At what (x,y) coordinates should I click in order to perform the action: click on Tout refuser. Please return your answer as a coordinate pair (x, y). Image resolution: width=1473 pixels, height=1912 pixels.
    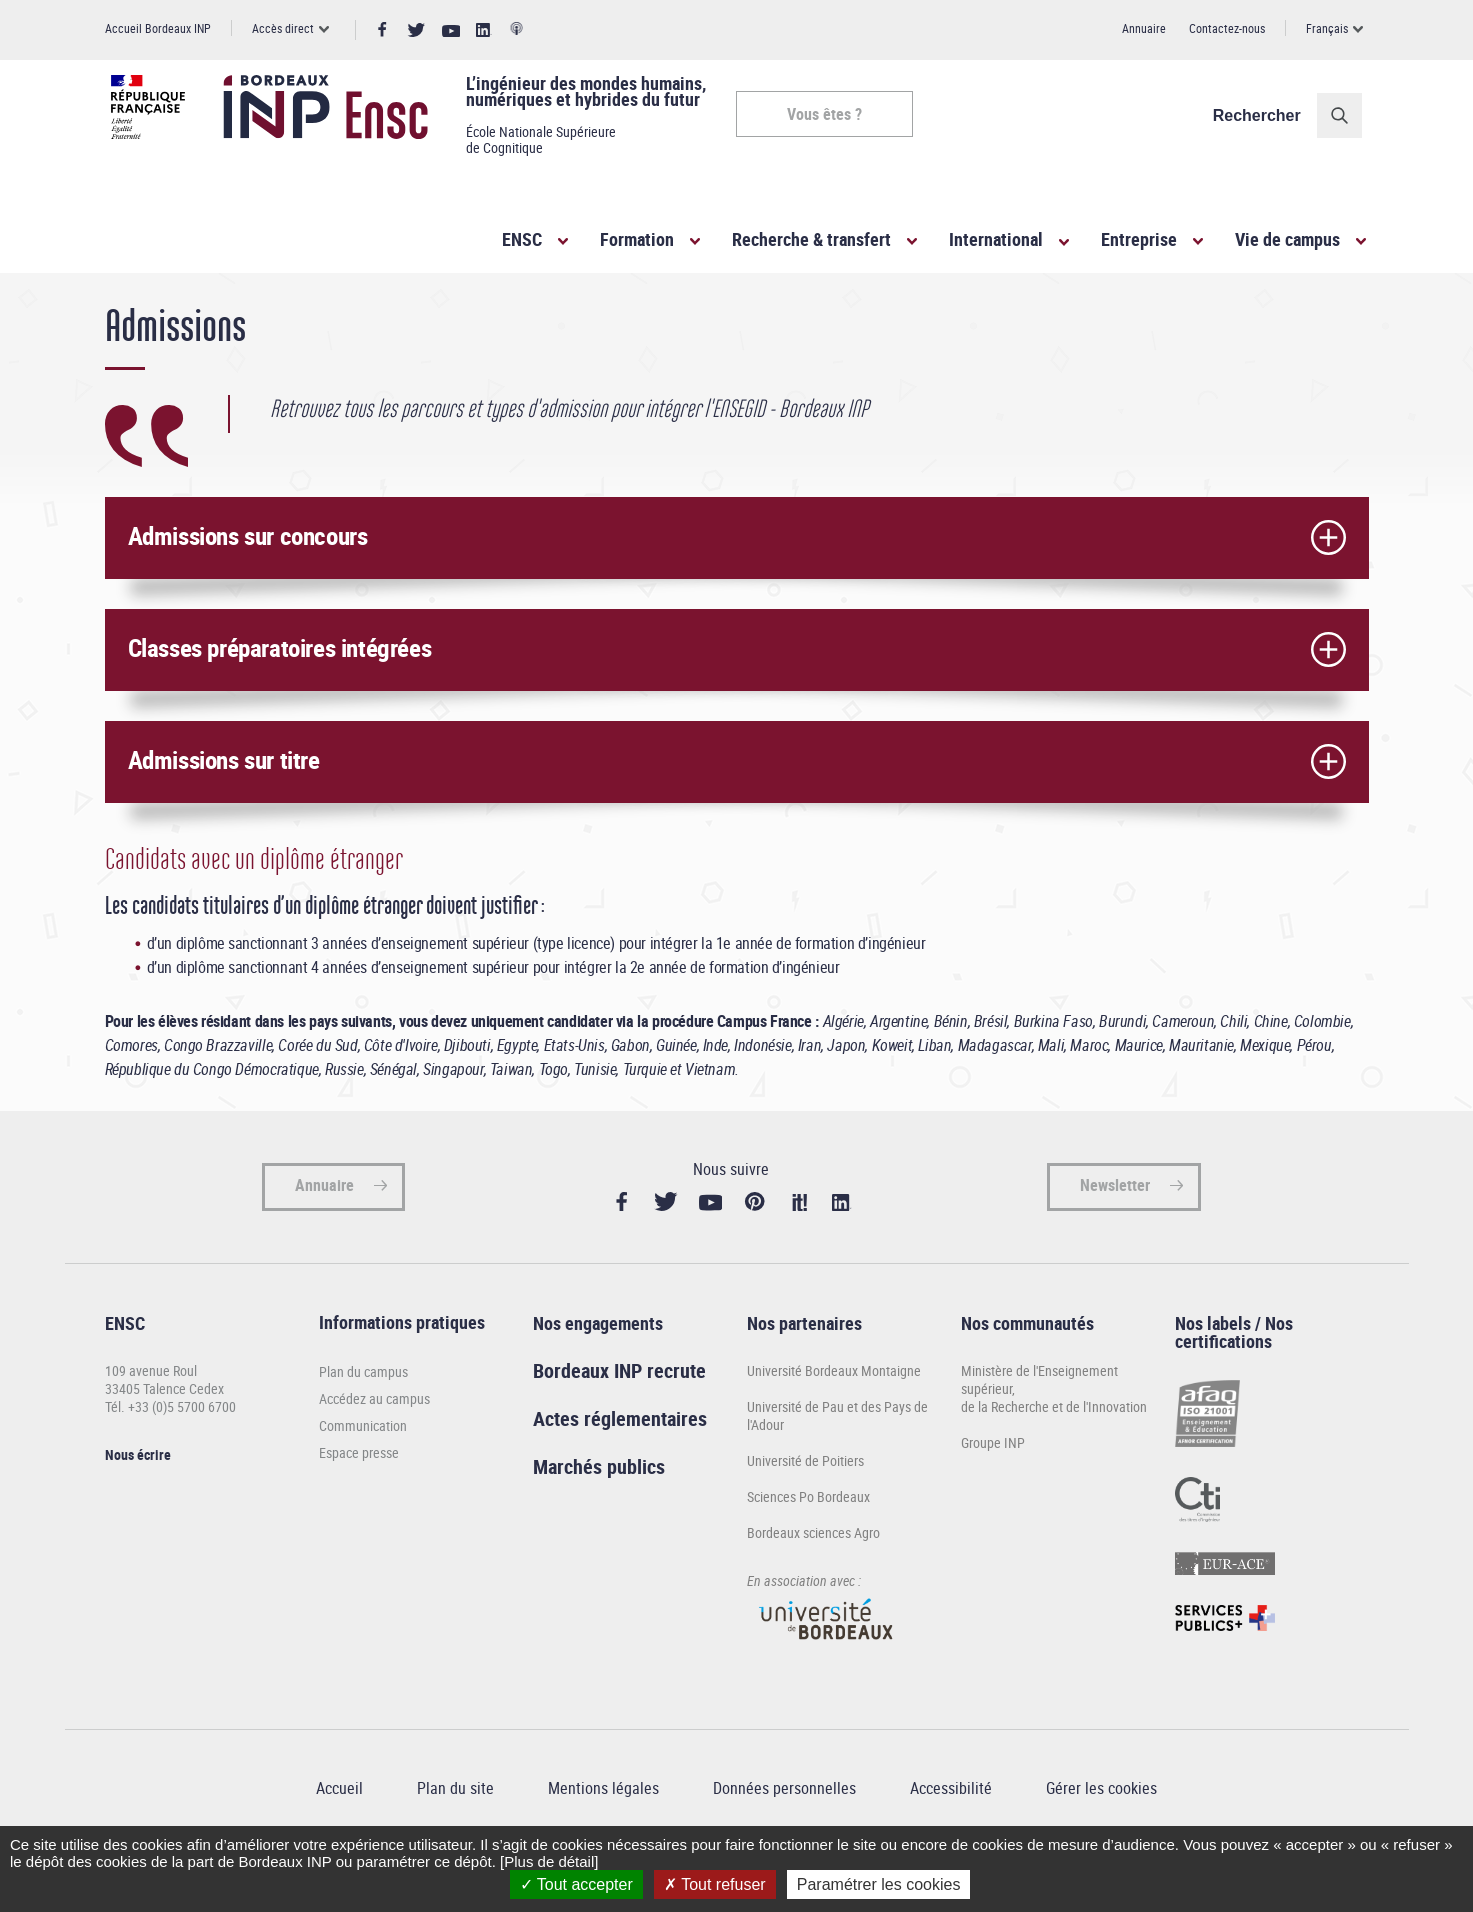
    Looking at the image, I should click on (715, 1884).